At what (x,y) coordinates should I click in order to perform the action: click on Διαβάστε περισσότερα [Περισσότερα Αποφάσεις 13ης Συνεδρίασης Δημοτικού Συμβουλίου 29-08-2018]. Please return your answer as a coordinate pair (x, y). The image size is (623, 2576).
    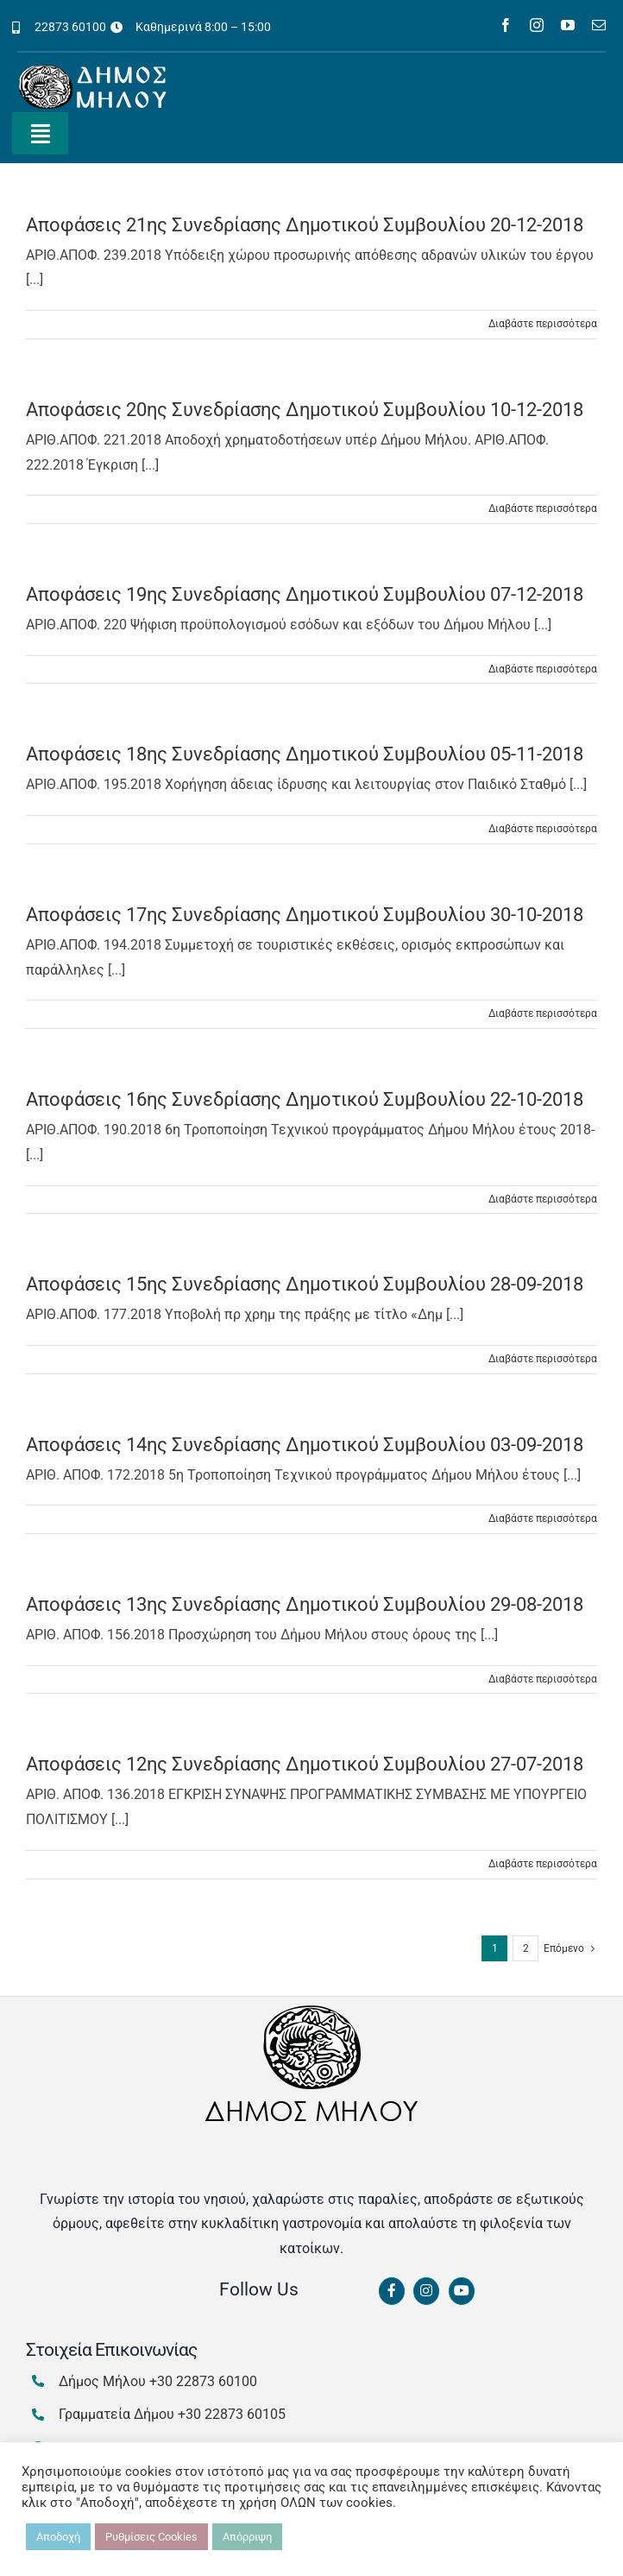
    Looking at the image, I should click on (542, 1679).